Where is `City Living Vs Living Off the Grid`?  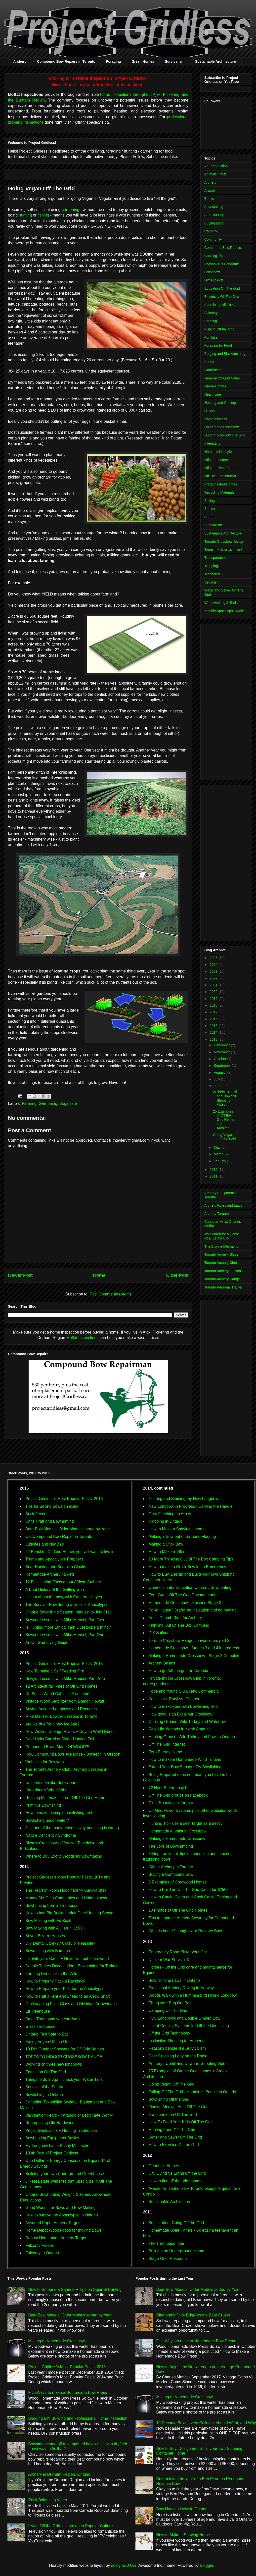
City Living Vs Living Off the Grid is located at coordinates (177, 2173).